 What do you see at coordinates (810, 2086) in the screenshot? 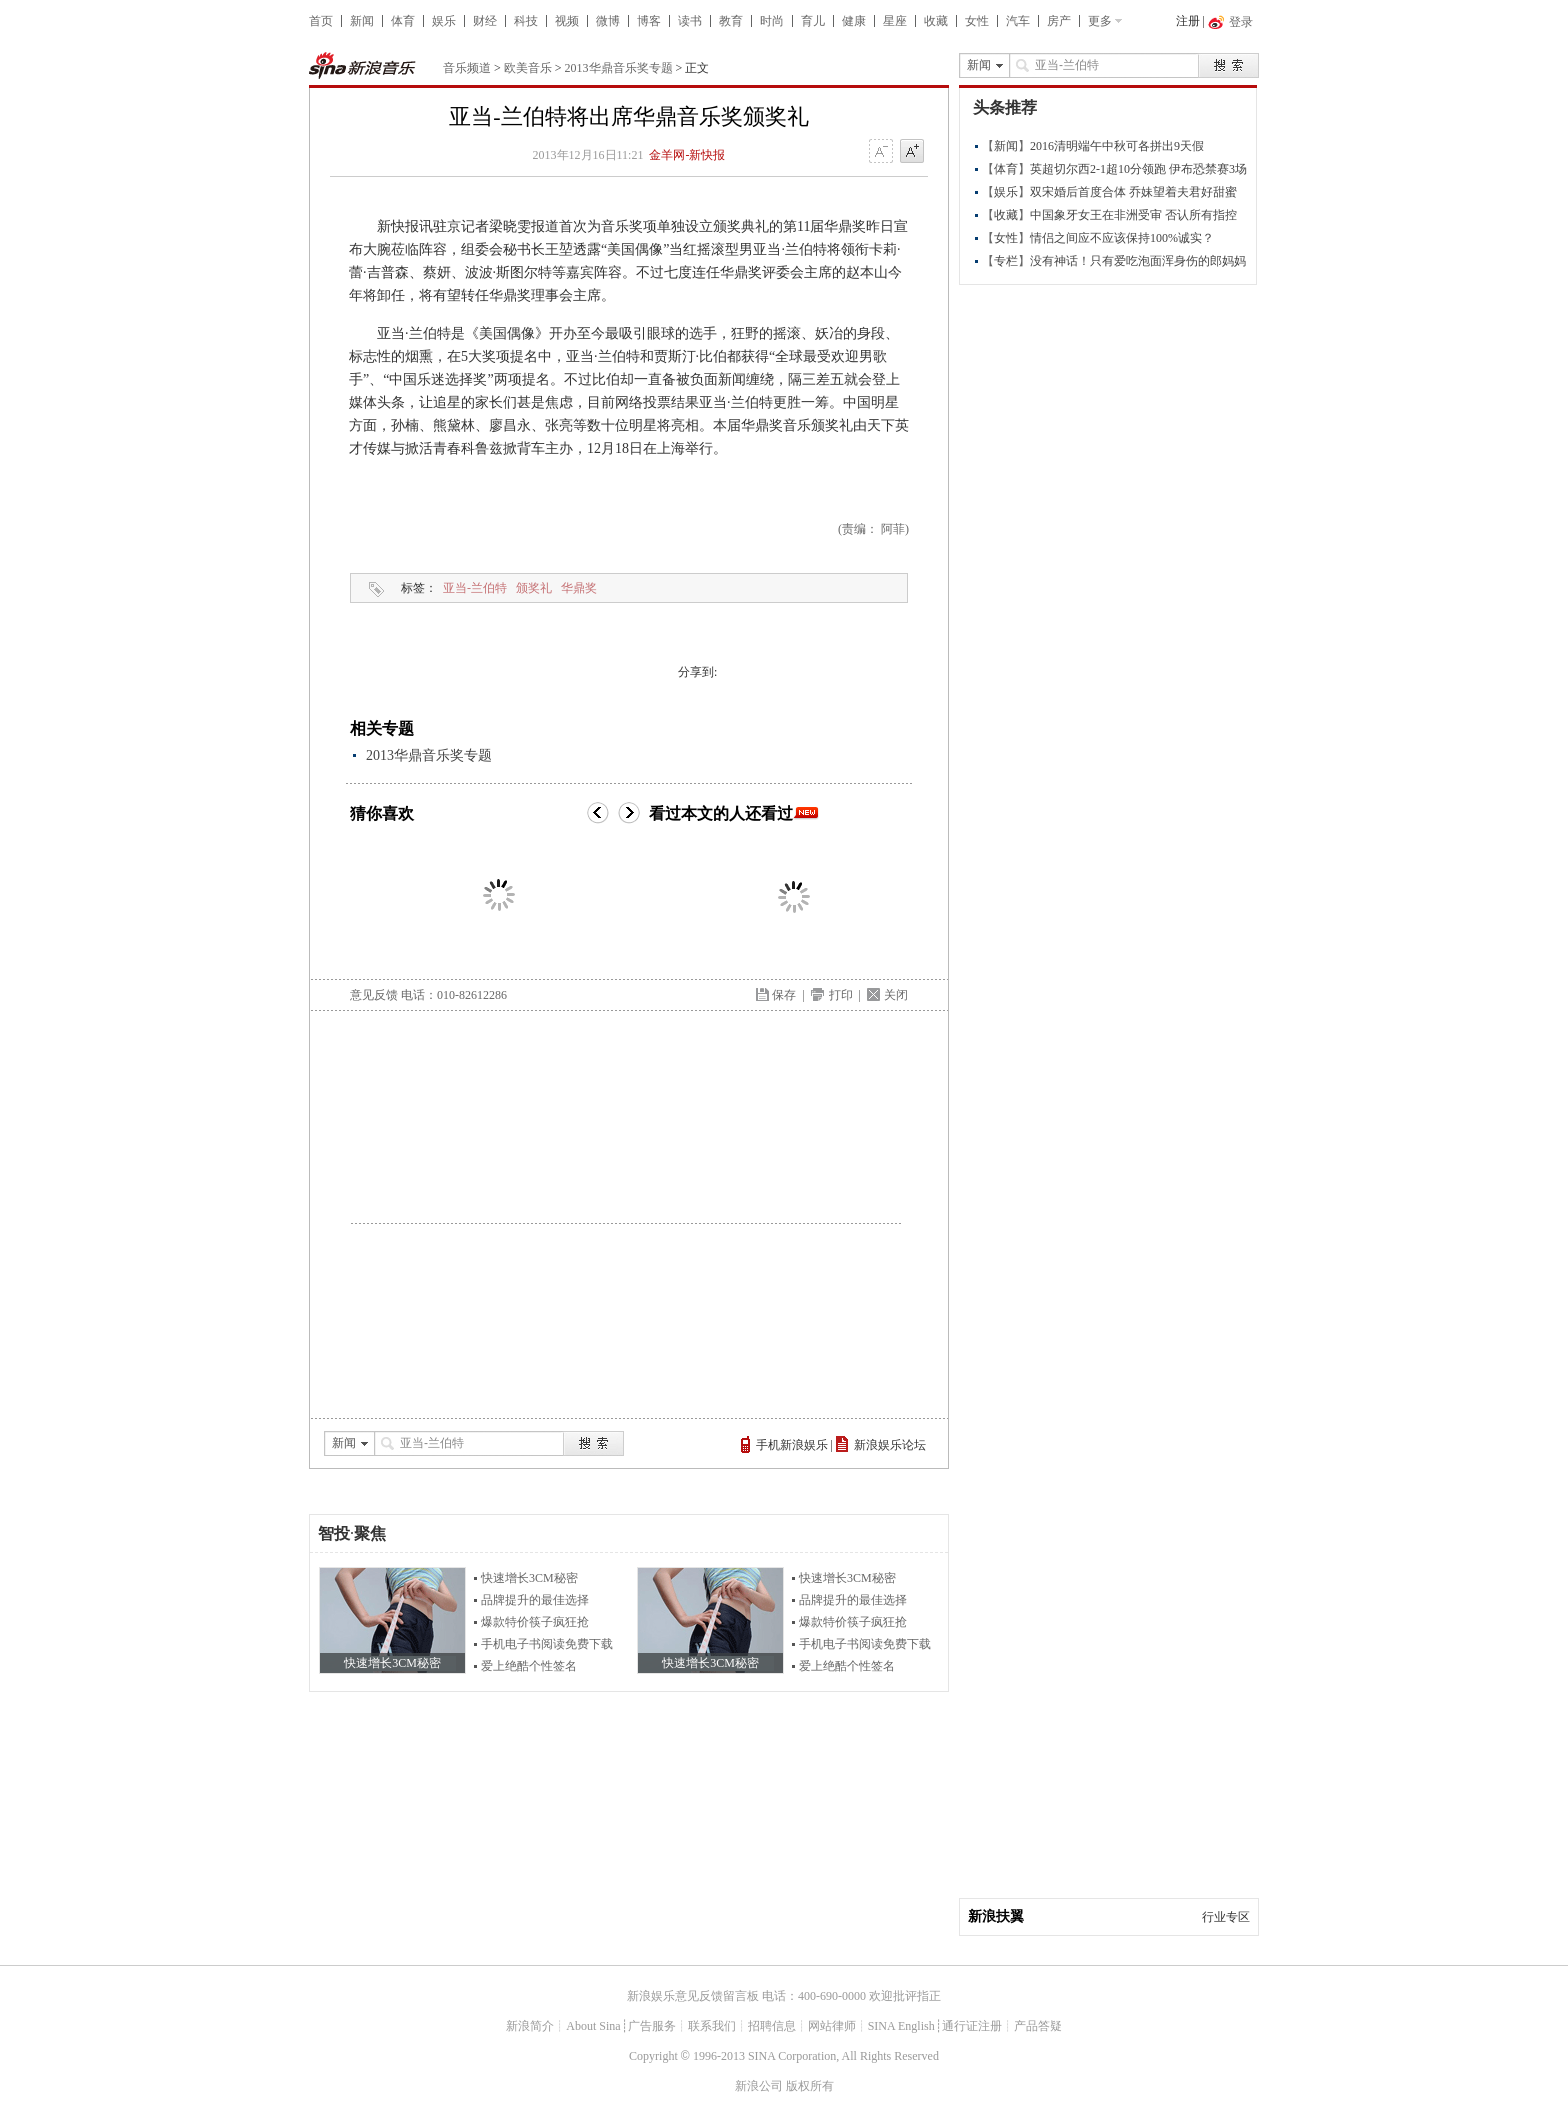
I see `版权所有` at bounding box center [810, 2086].